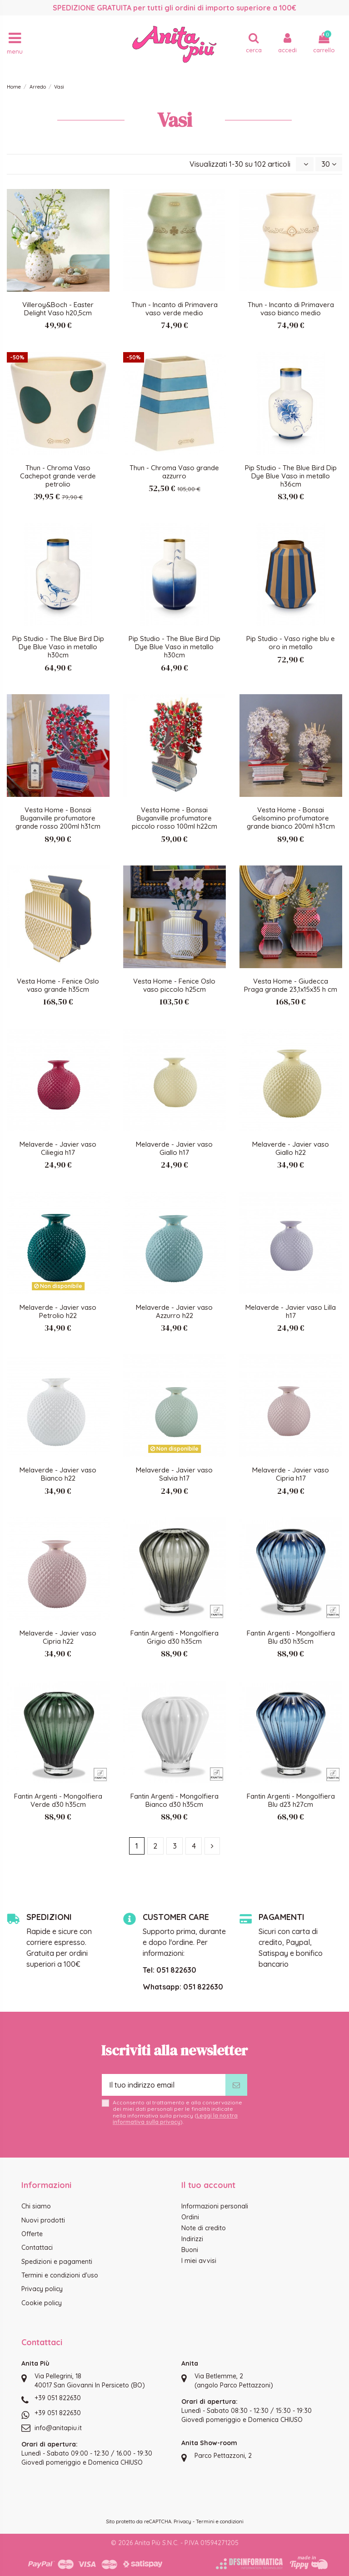 The width and height of the screenshot is (349, 2576). I want to click on Privacy policy, so click(42, 2289).